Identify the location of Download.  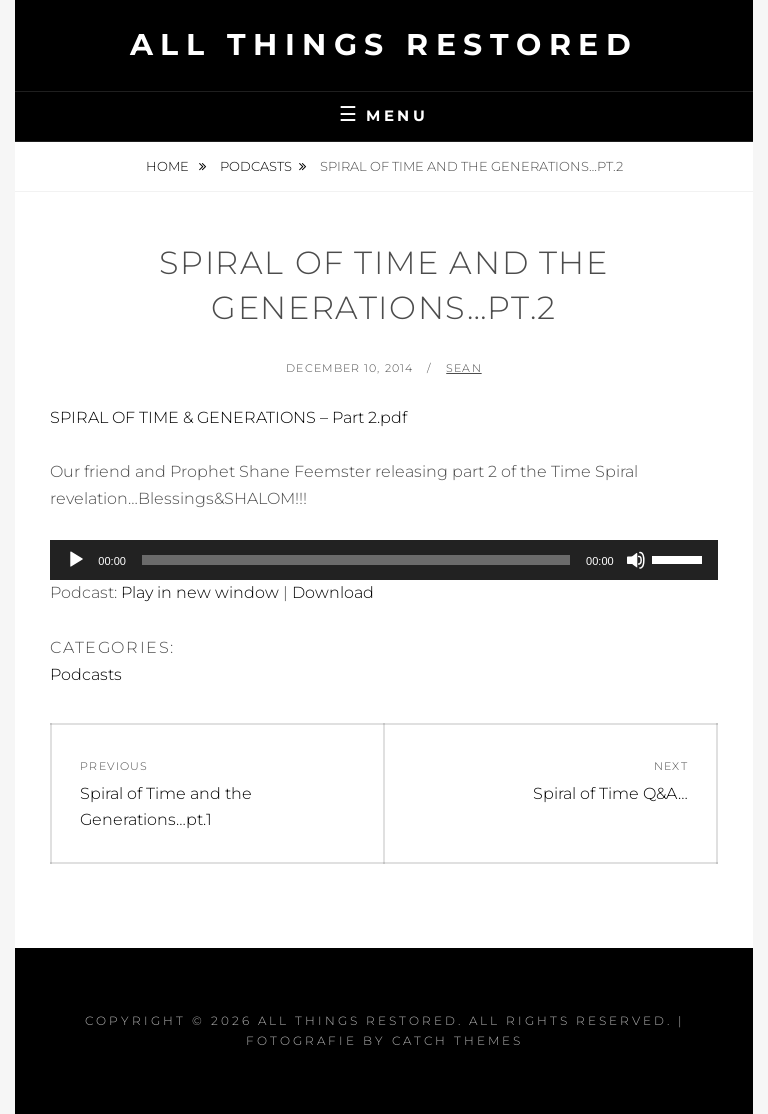
(333, 592).